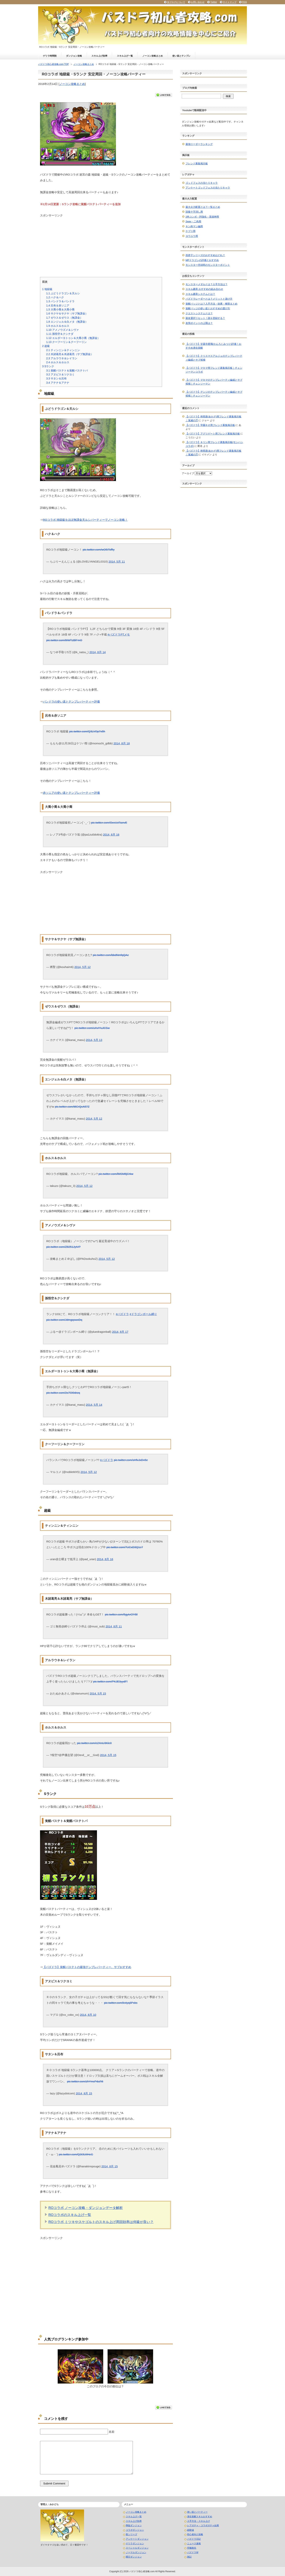 The image size is (285, 2576). Describe the element at coordinates (205, 318) in the screenshot. I see `親友選択リセット！誰を登録する？` at that location.